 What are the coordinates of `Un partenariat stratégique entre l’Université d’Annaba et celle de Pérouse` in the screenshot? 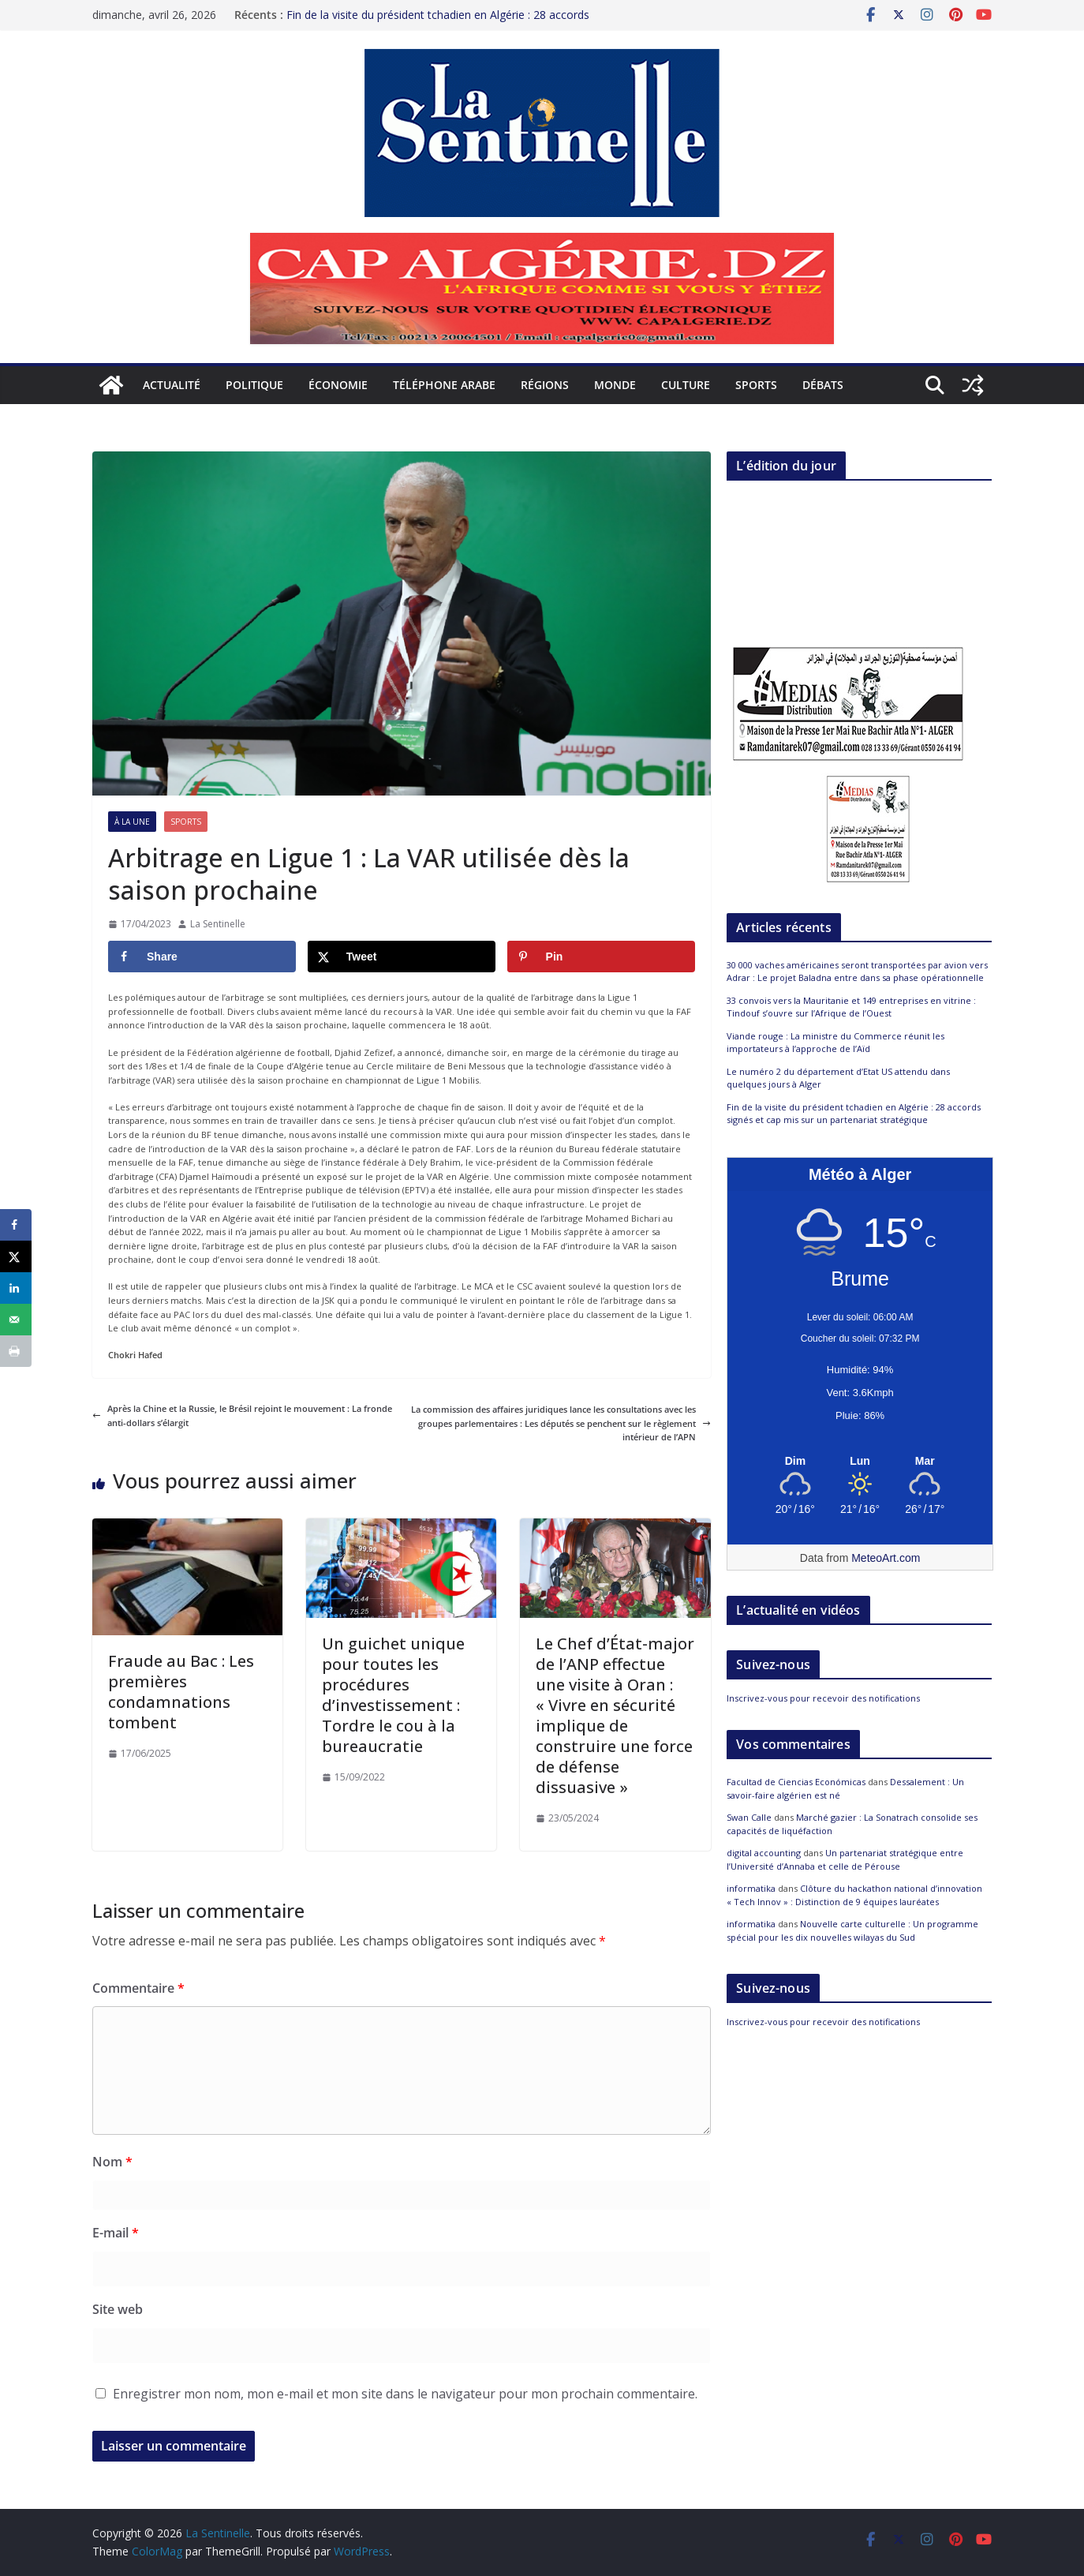 It's located at (845, 1859).